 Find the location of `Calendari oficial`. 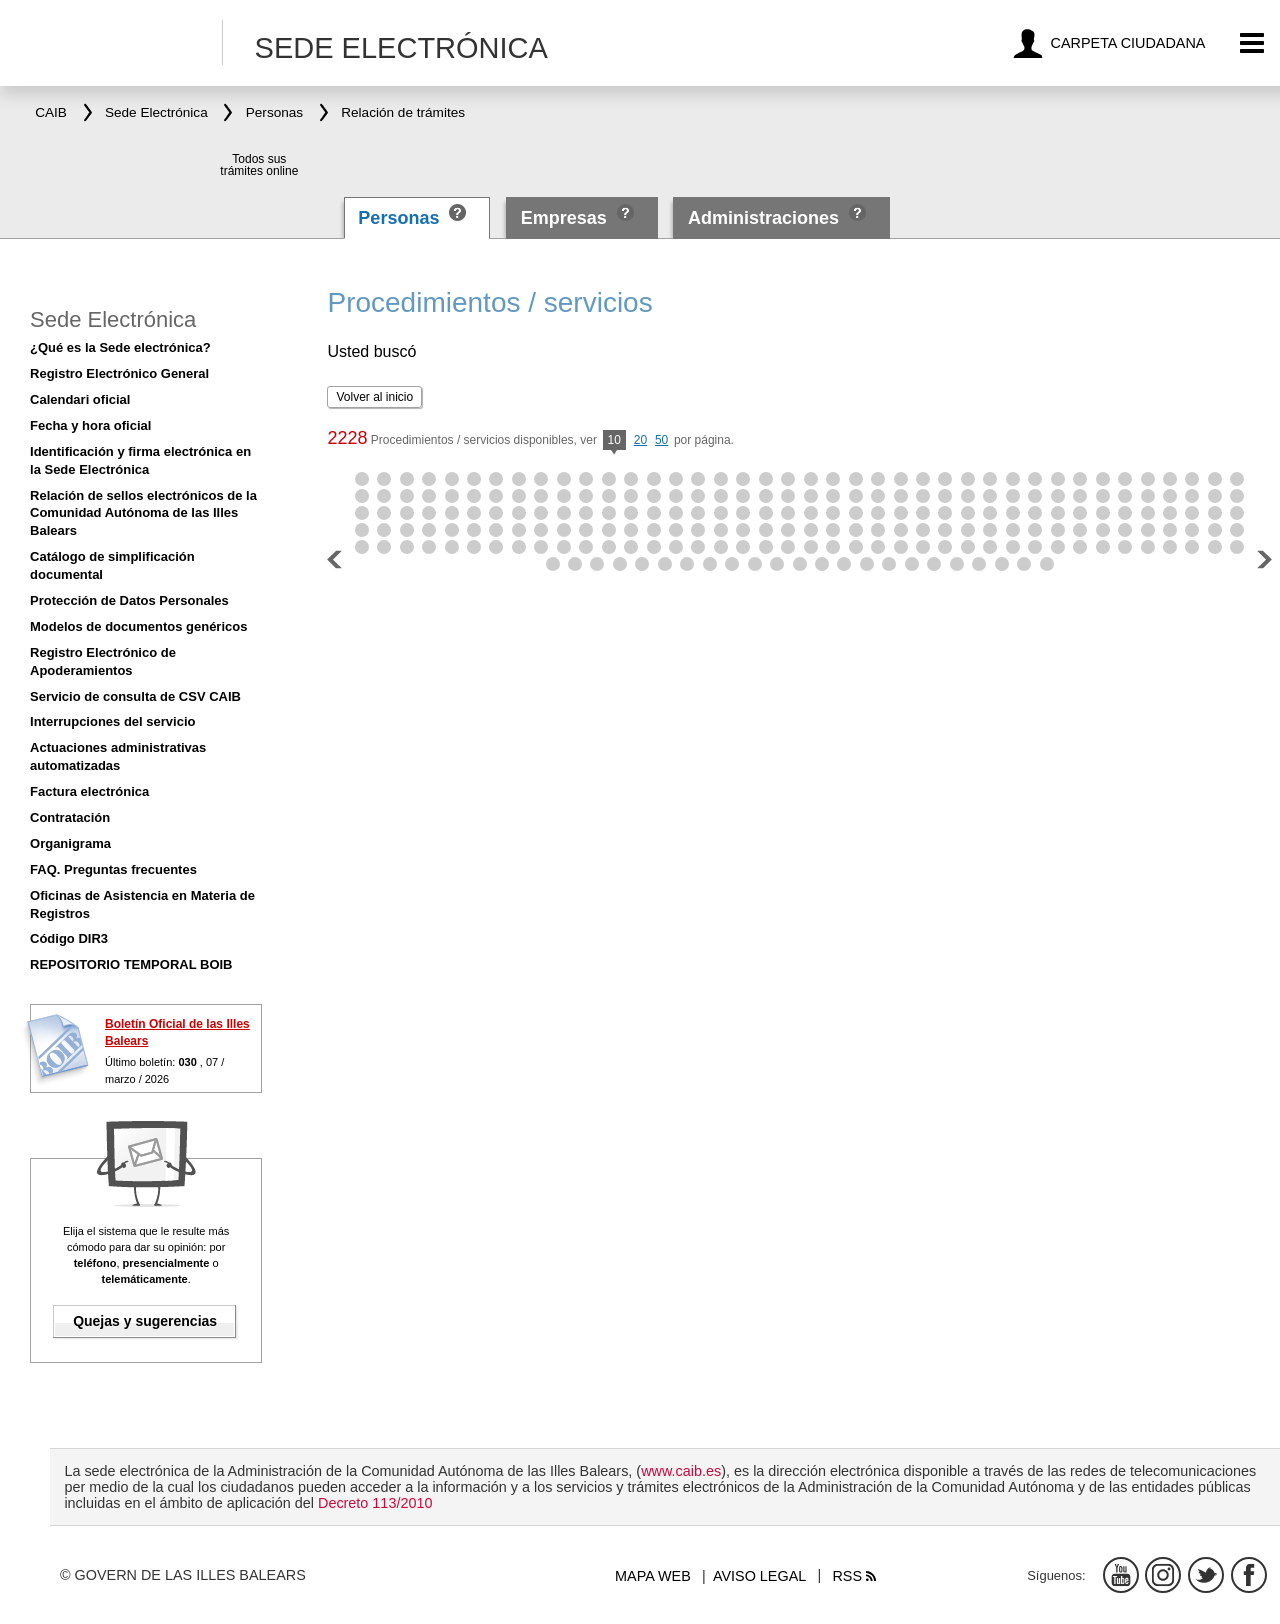

Calendari oficial is located at coordinates (80, 399).